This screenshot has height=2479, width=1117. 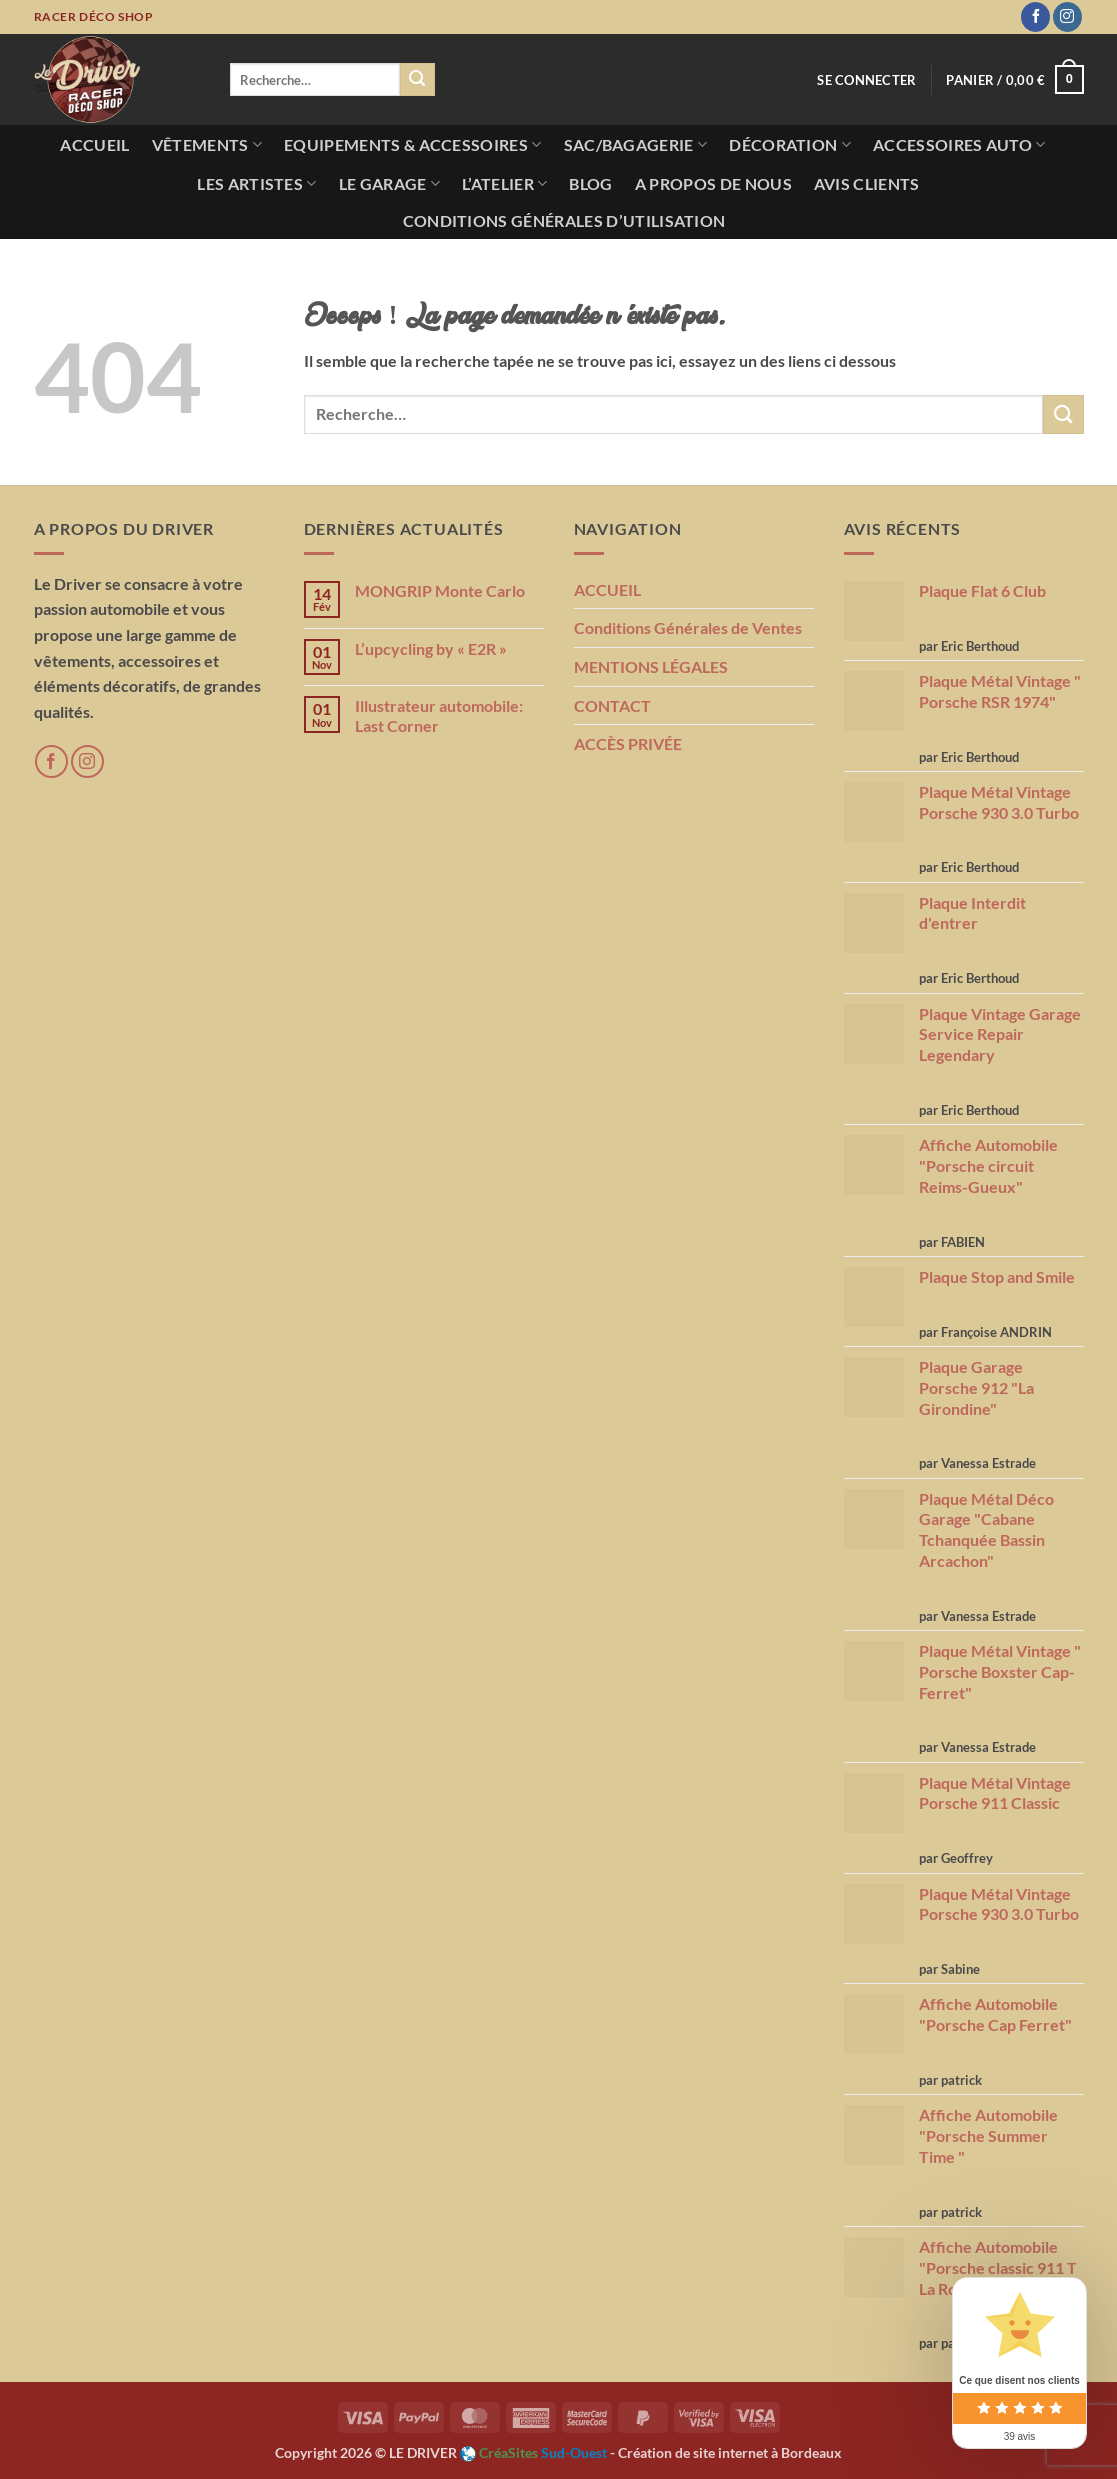 What do you see at coordinates (713, 183) in the screenshot?
I see `A propos de nous` at bounding box center [713, 183].